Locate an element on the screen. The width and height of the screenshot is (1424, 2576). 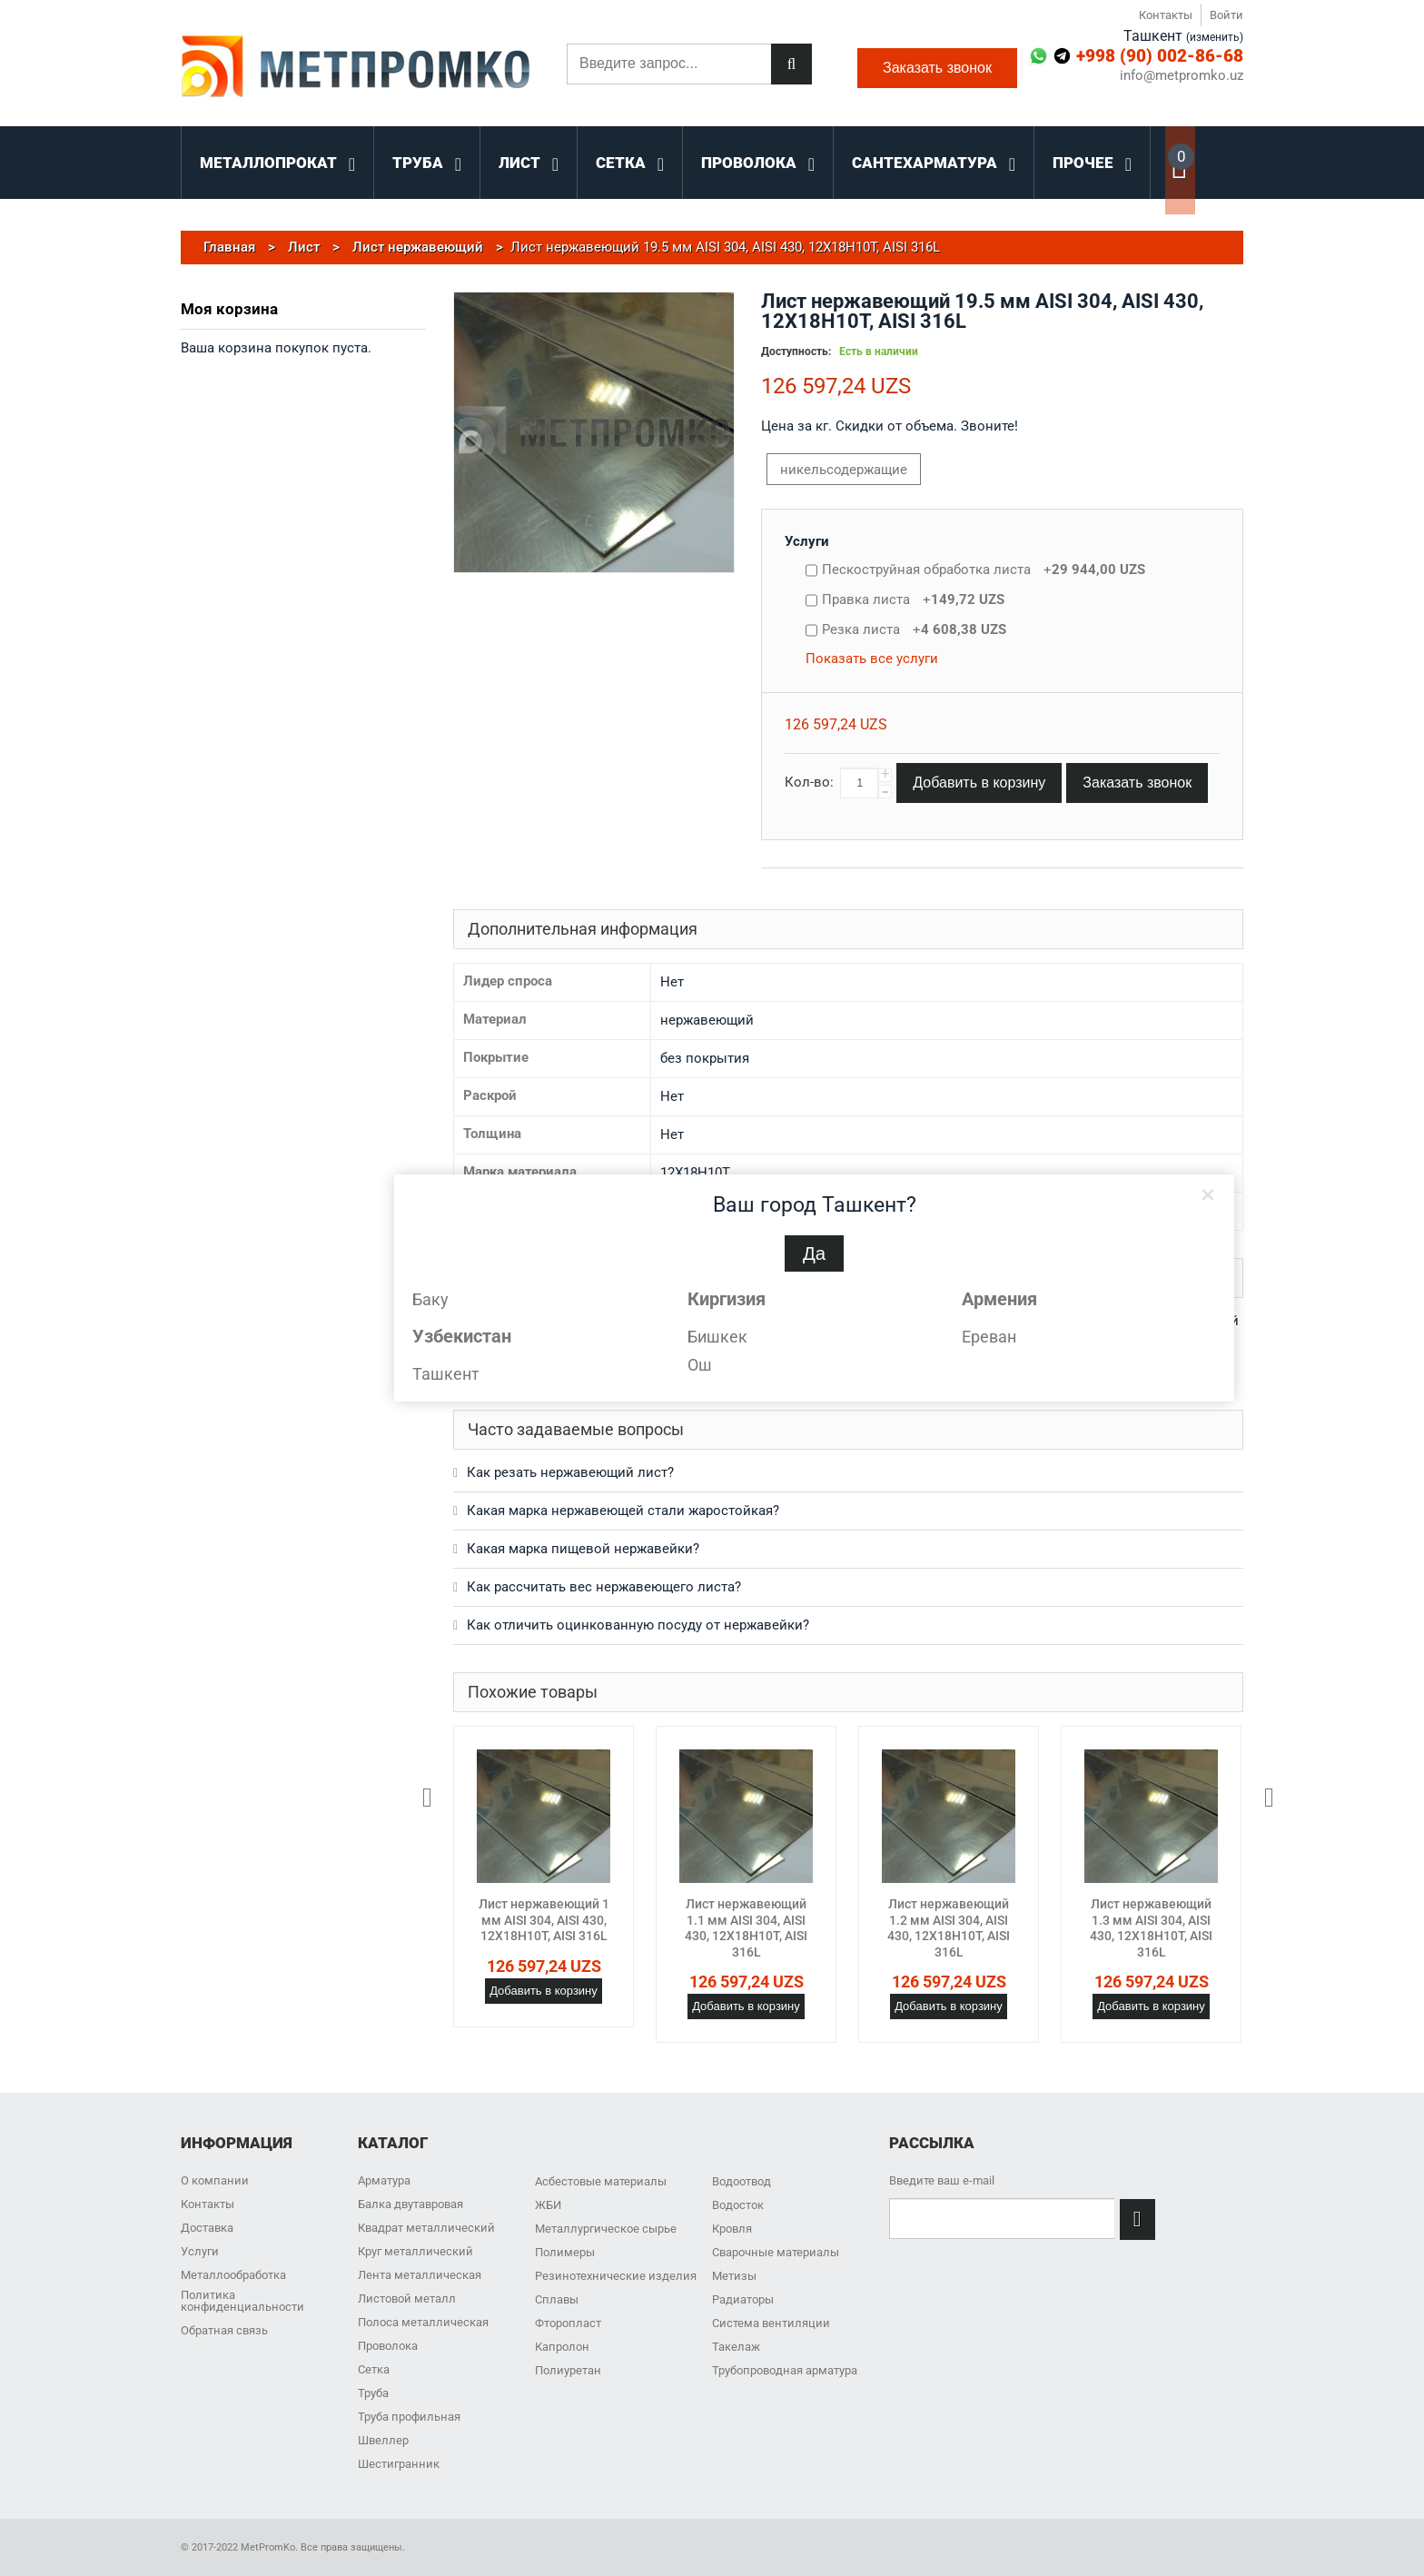
Лист нержавеющий 1 мм AISI 304, AISI 430, 12Х18Н10Т, AISI 316L is located at coordinates (544, 1920).